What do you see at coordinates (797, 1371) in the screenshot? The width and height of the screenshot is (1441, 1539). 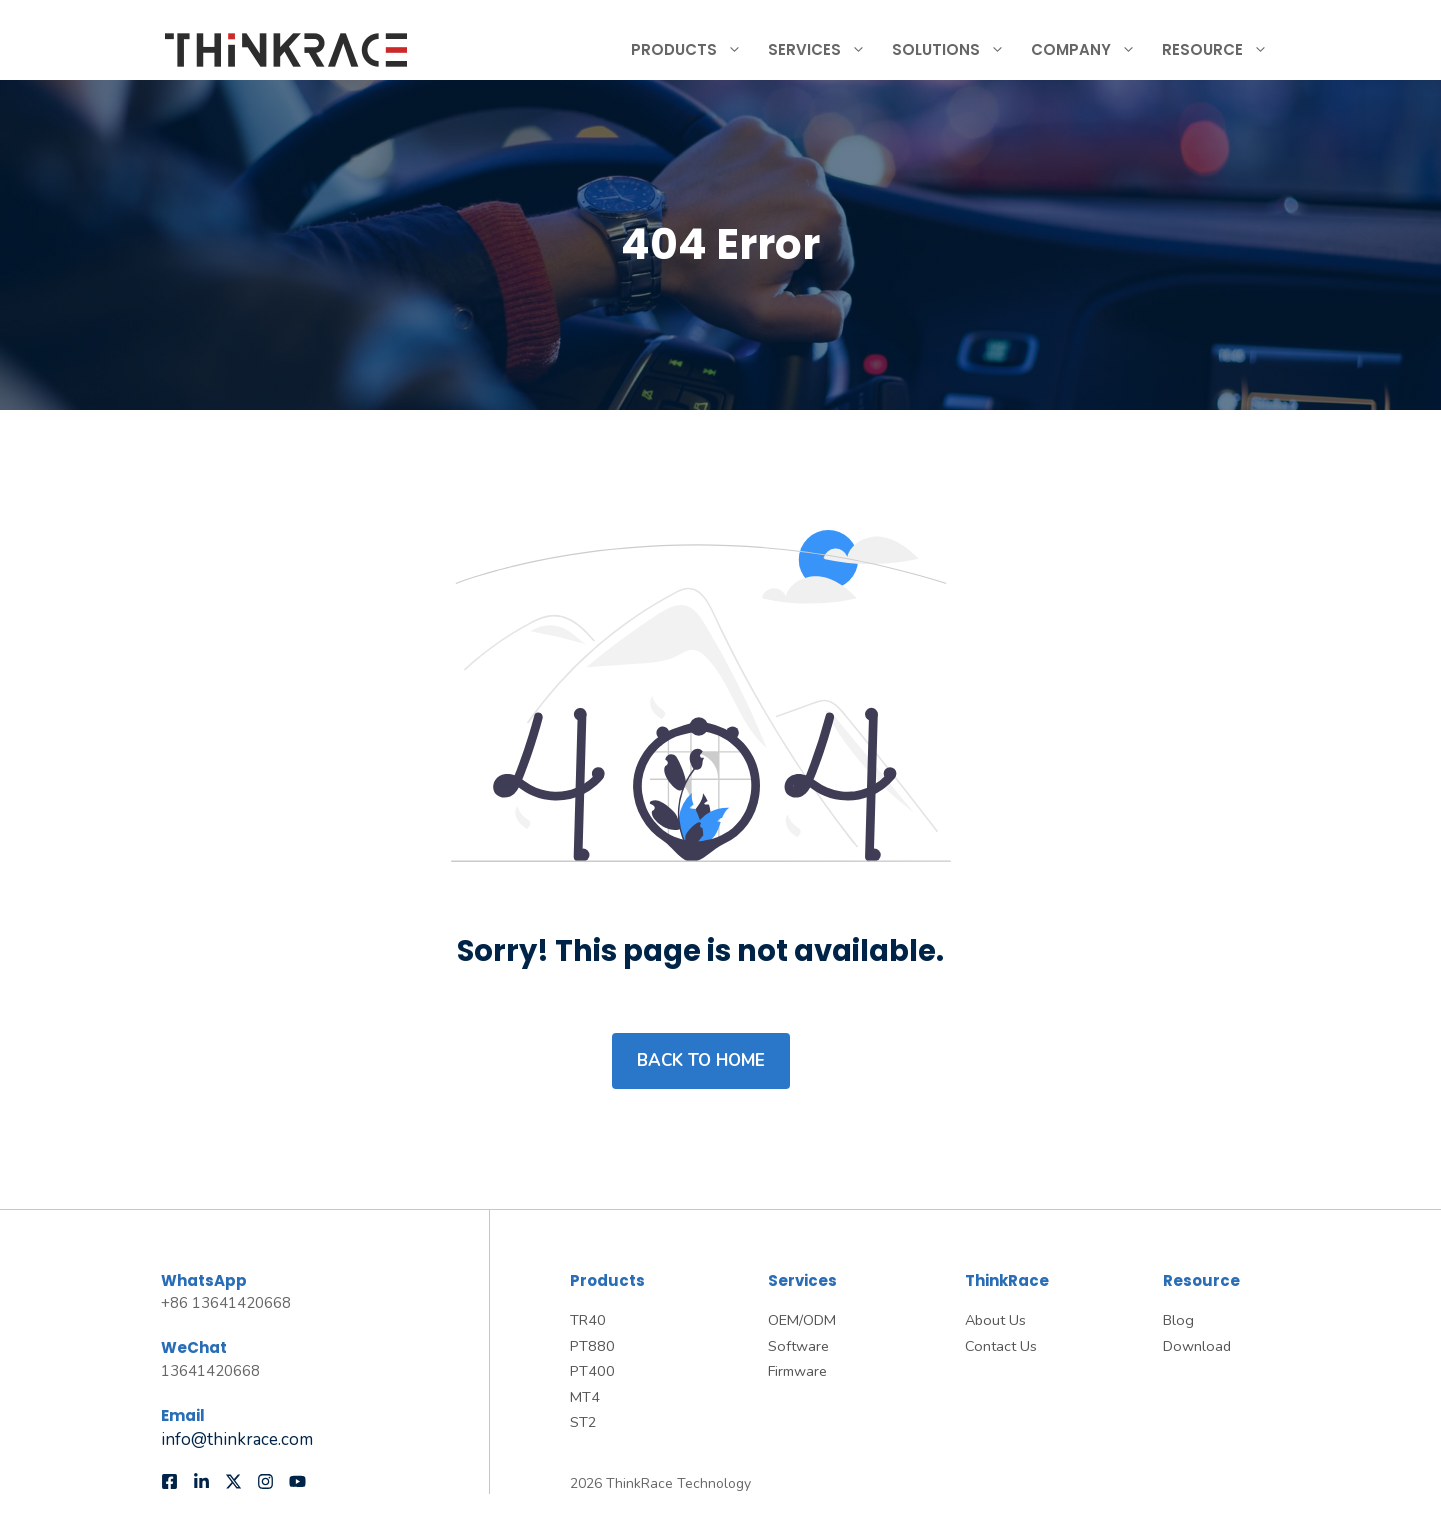 I see `Firmware` at bounding box center [797, 1371].